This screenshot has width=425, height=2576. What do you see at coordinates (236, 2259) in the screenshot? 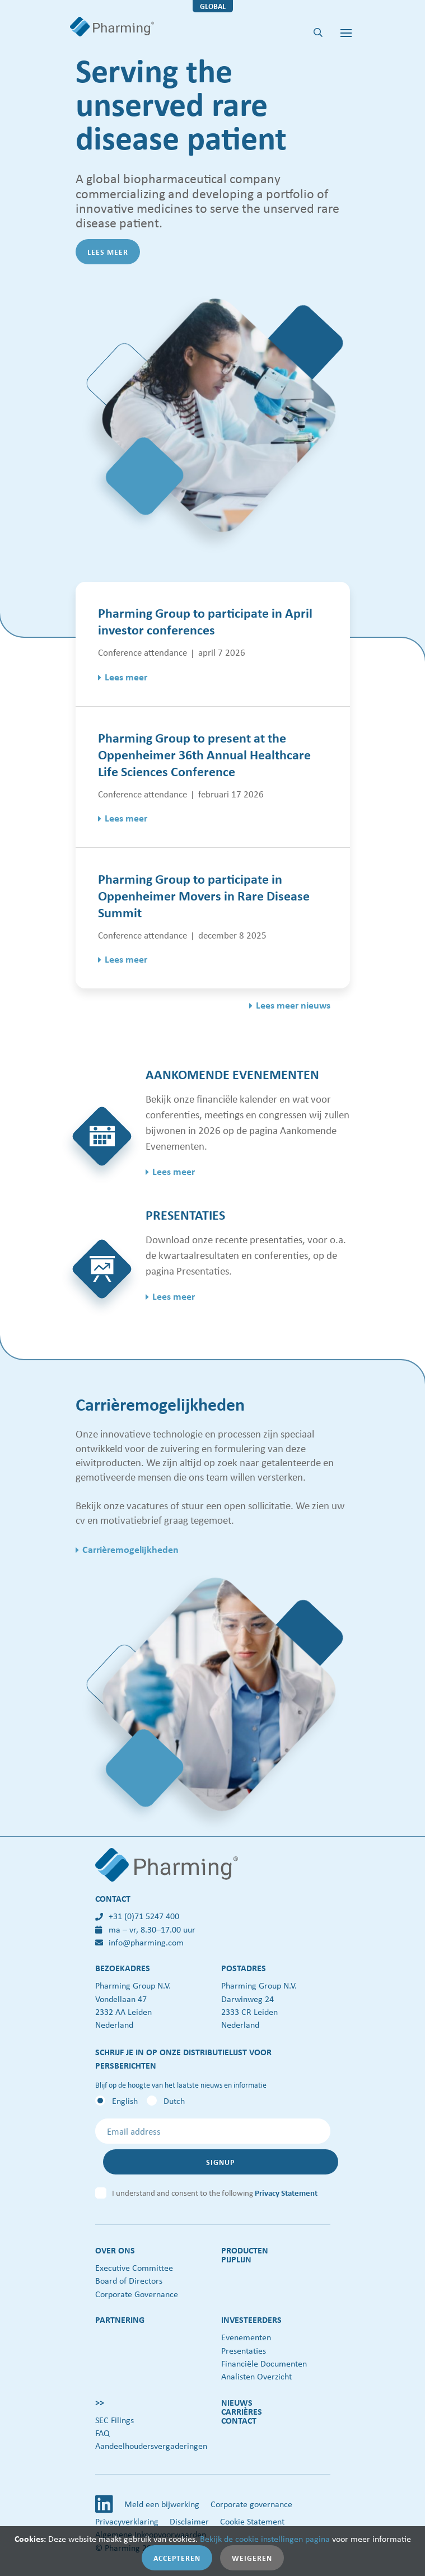
I see `Pijplijn` at bounding box center [236, 2259].